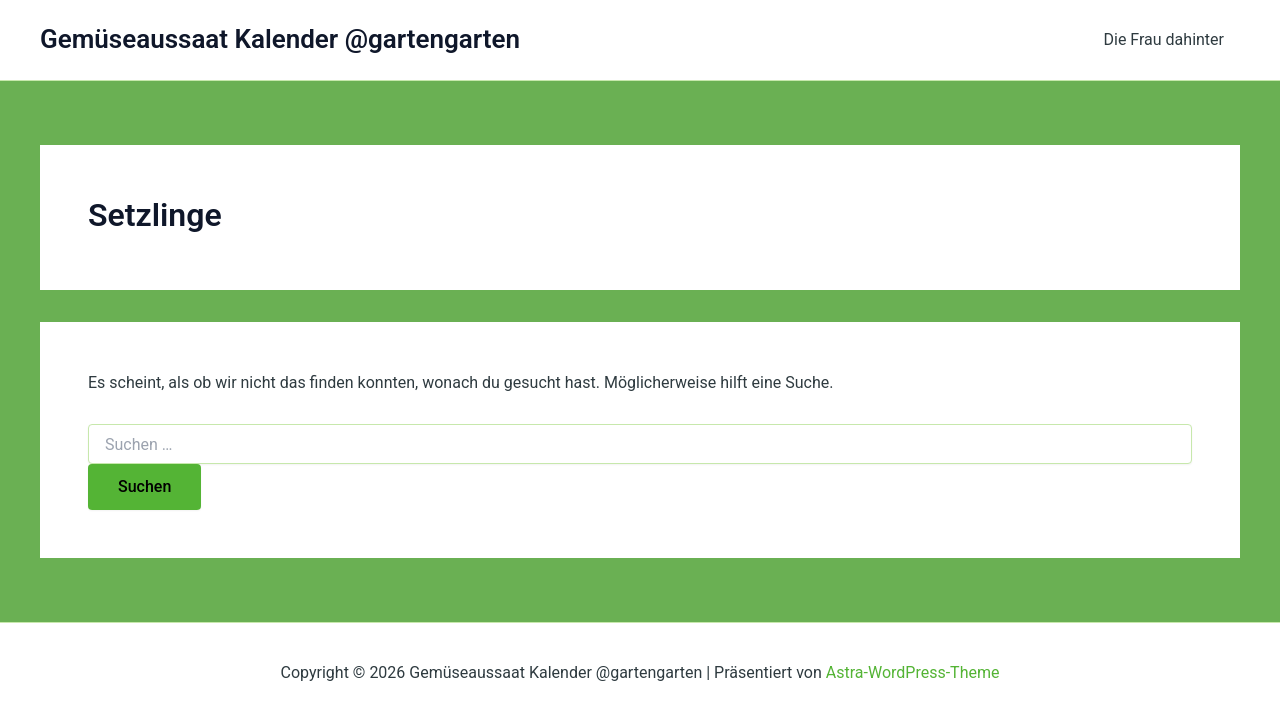  Describe the element at coordinates (280, 39) in the screenshot. I see `Gemüseaussaat Kalender @gartengarten` at that location.